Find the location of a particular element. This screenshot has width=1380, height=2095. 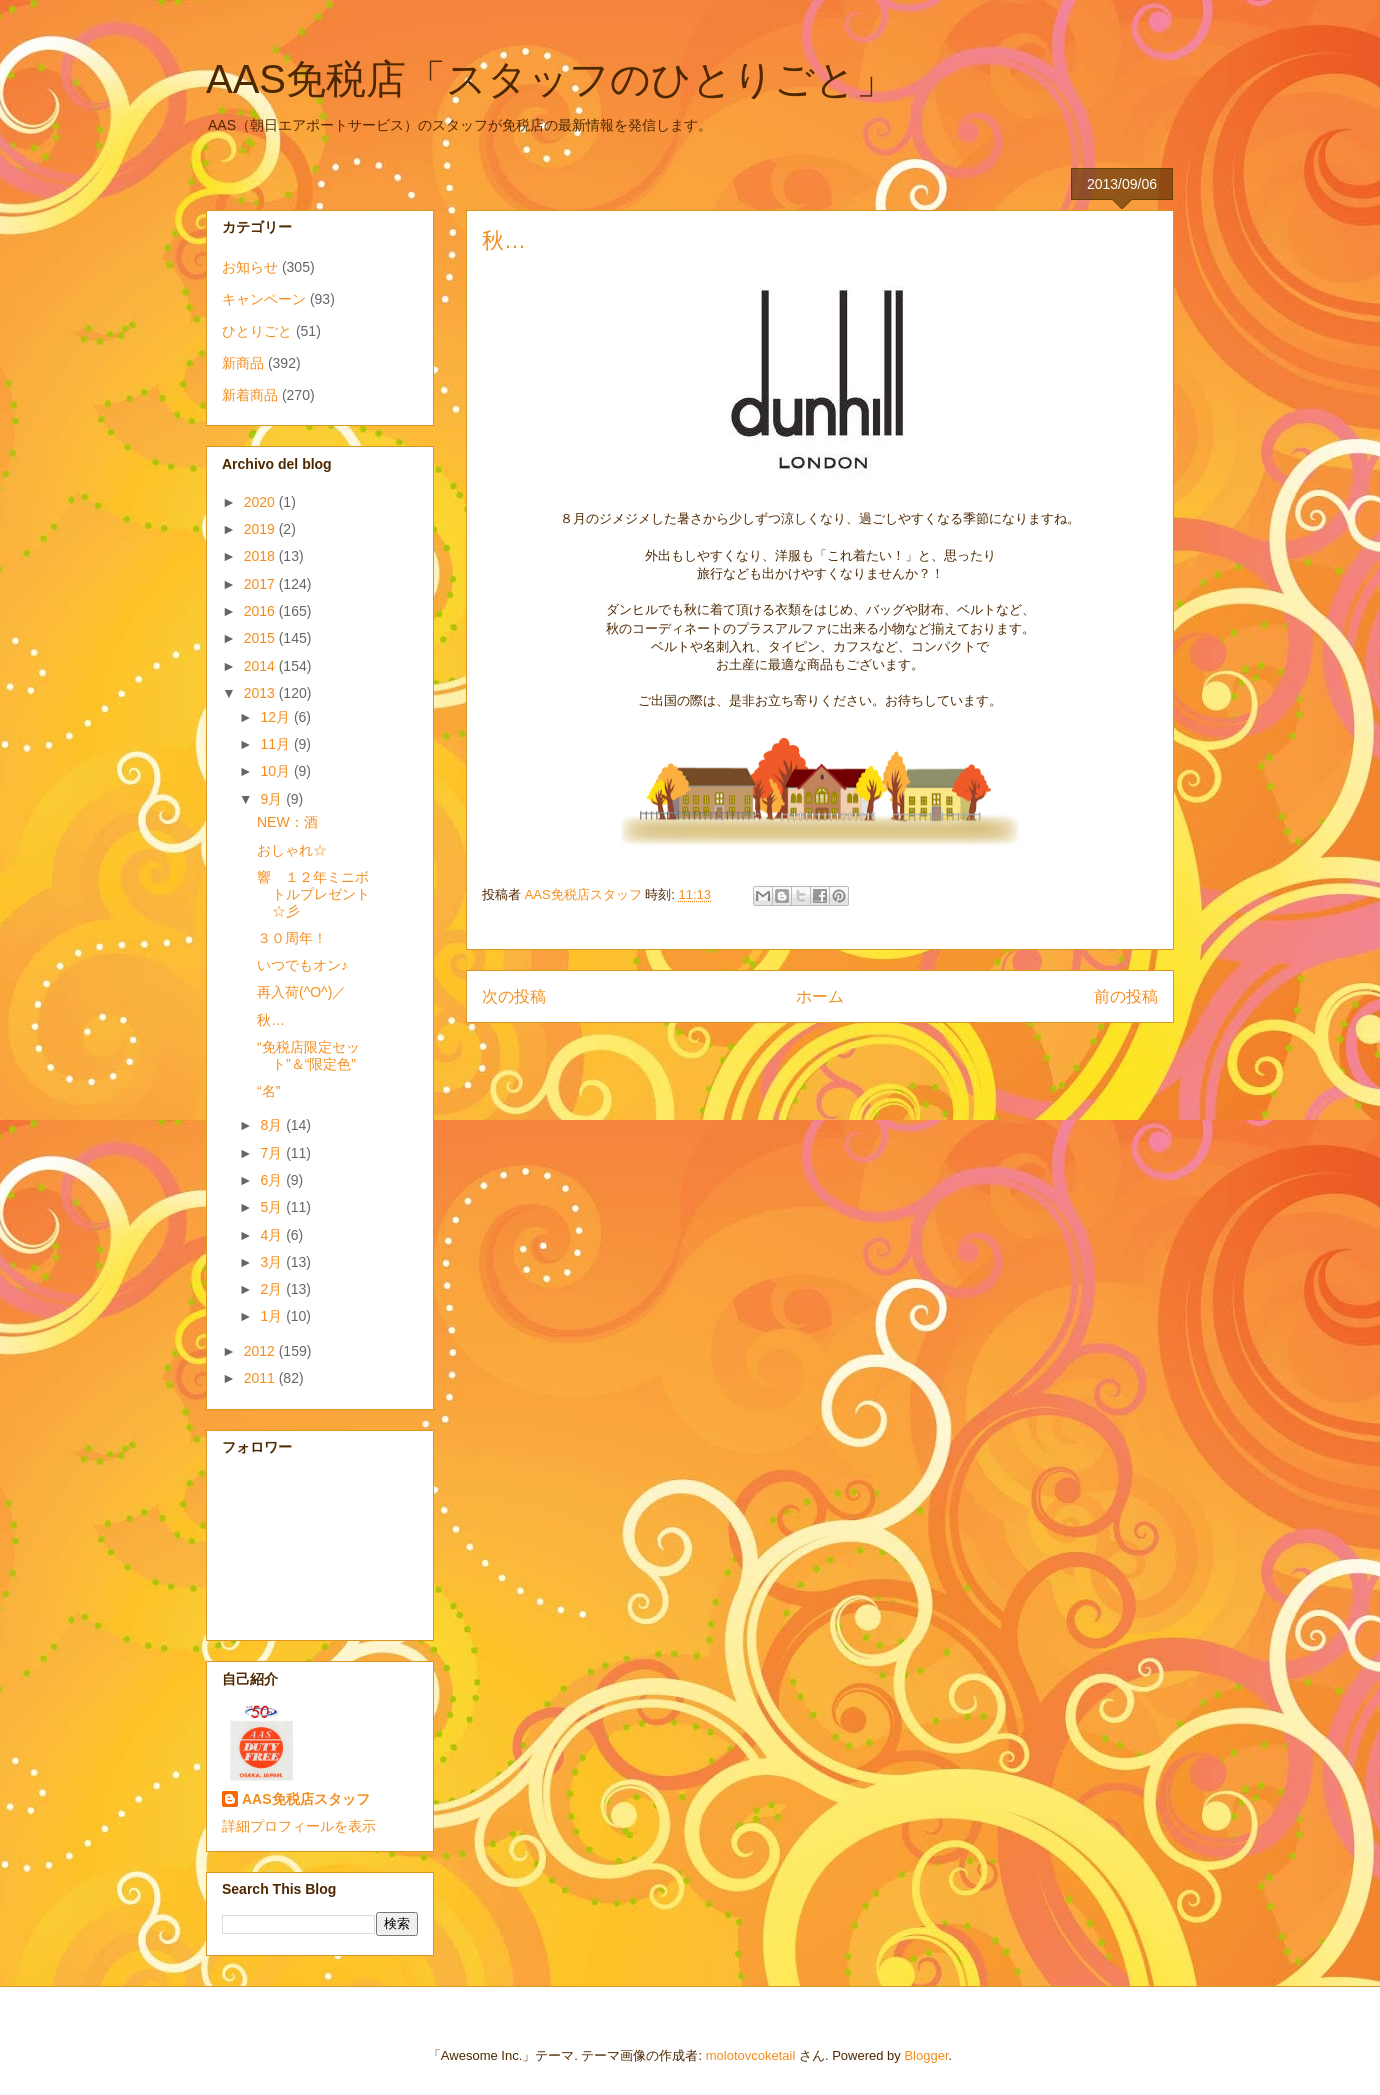

11月 is located at coordinates (276, 744).